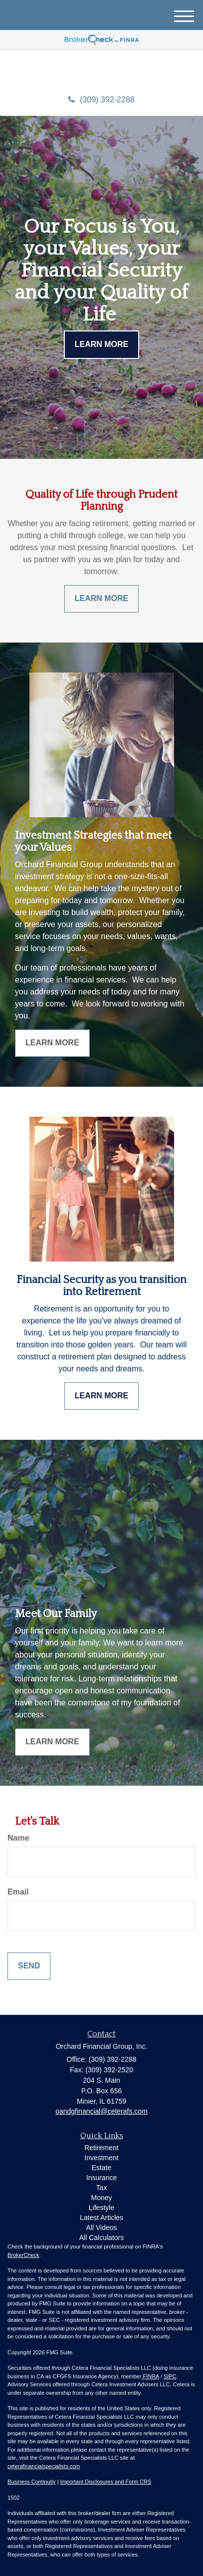 The height and width of the screenshot is (2576, 203). What do you see at coordinates (101, 2238) in the screenshot?
I see `All Calculators` at bounding box center [101, 2238].